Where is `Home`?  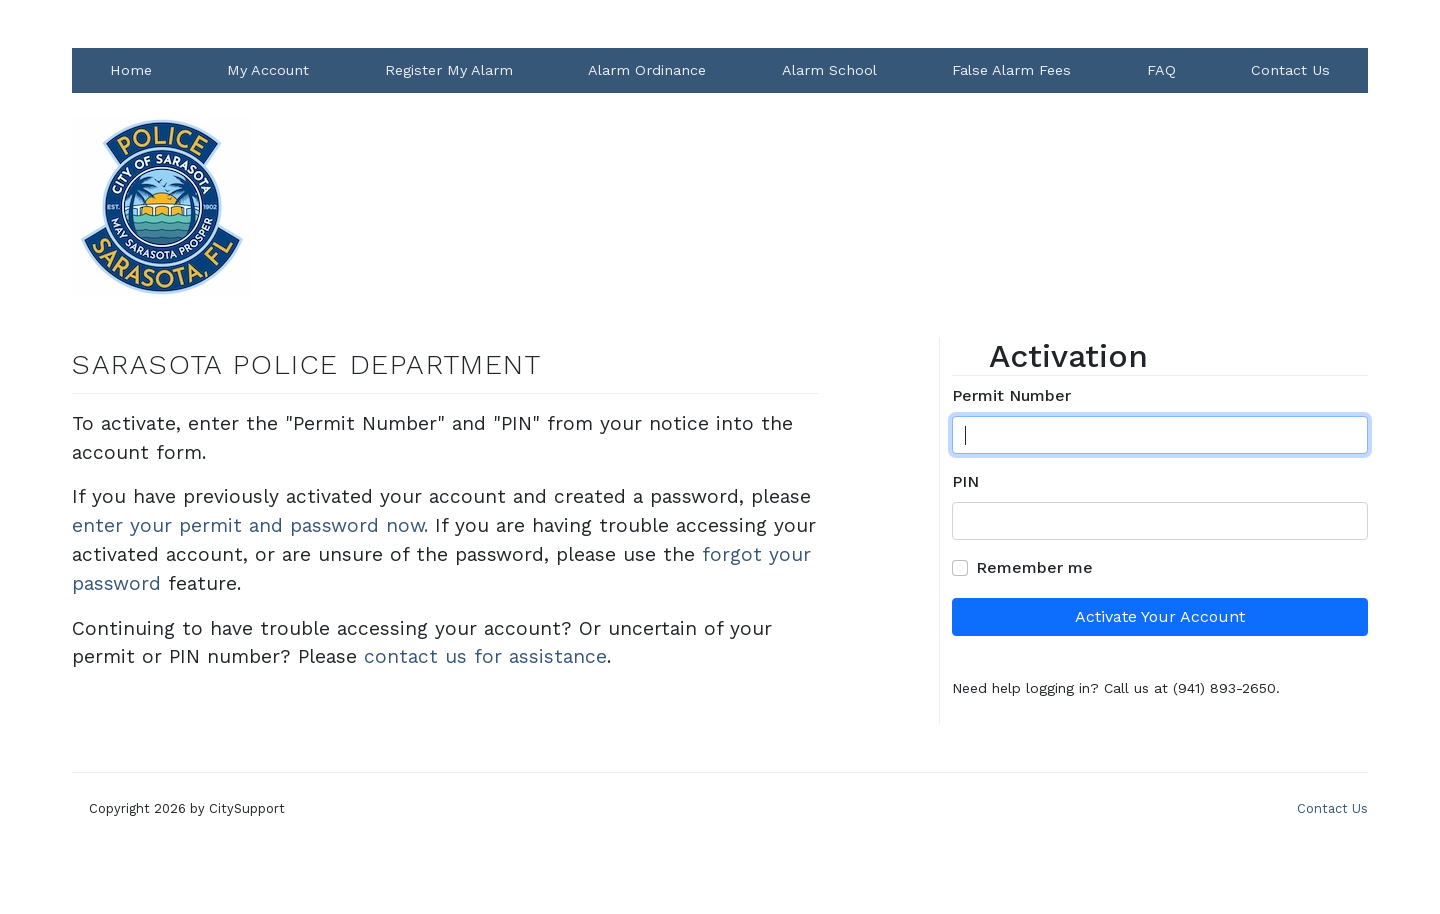 Home is located at coordinates (131, 70).